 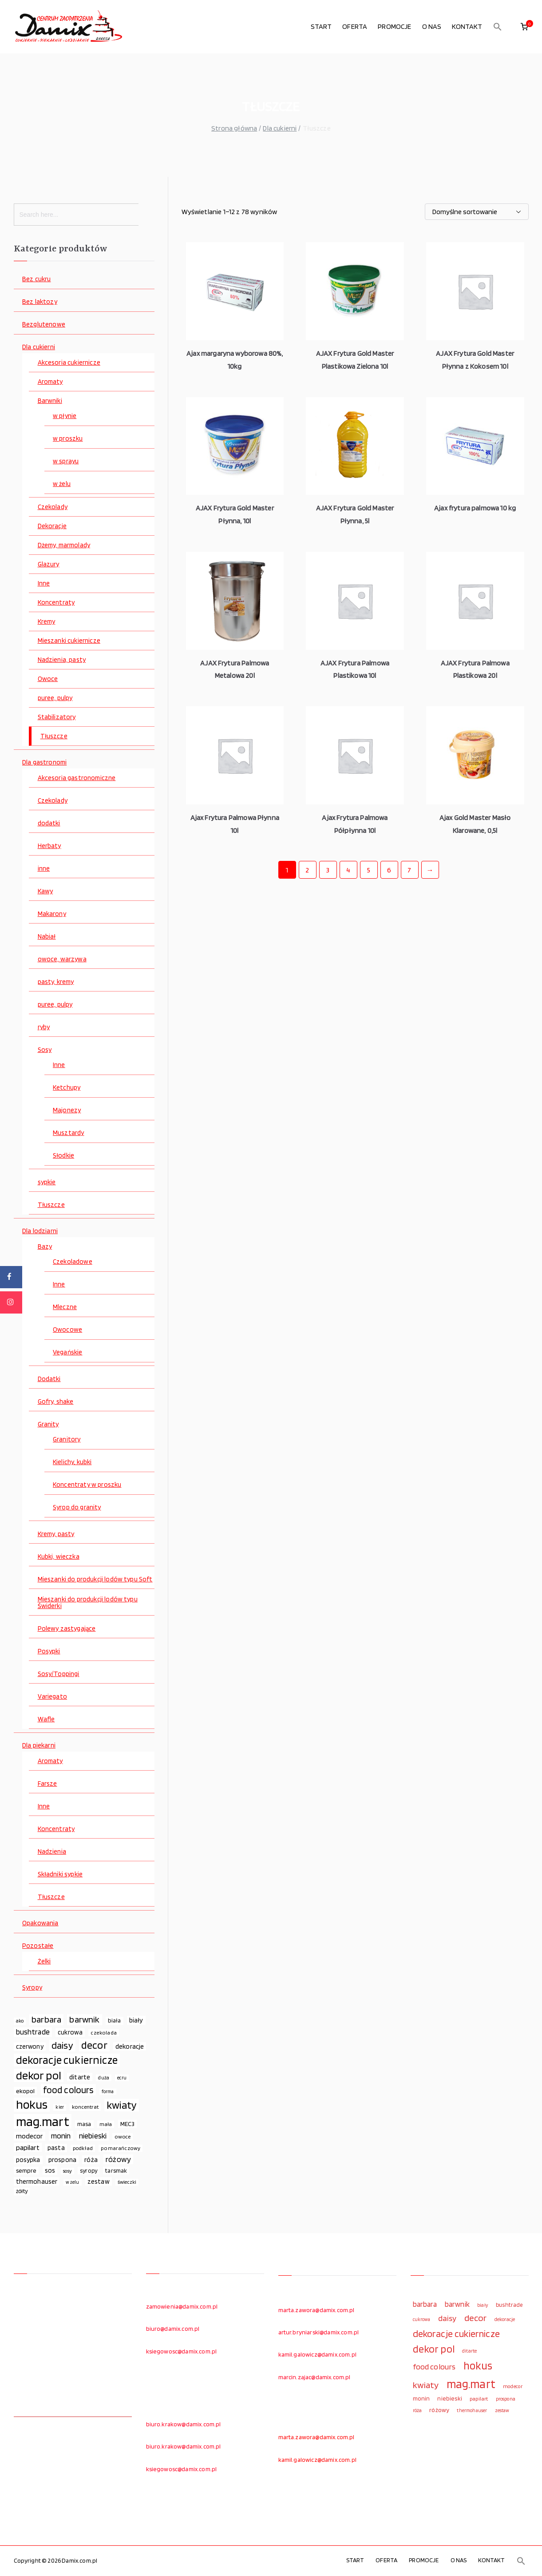 I want to click on Żelki, so click(x=44, y=1961).